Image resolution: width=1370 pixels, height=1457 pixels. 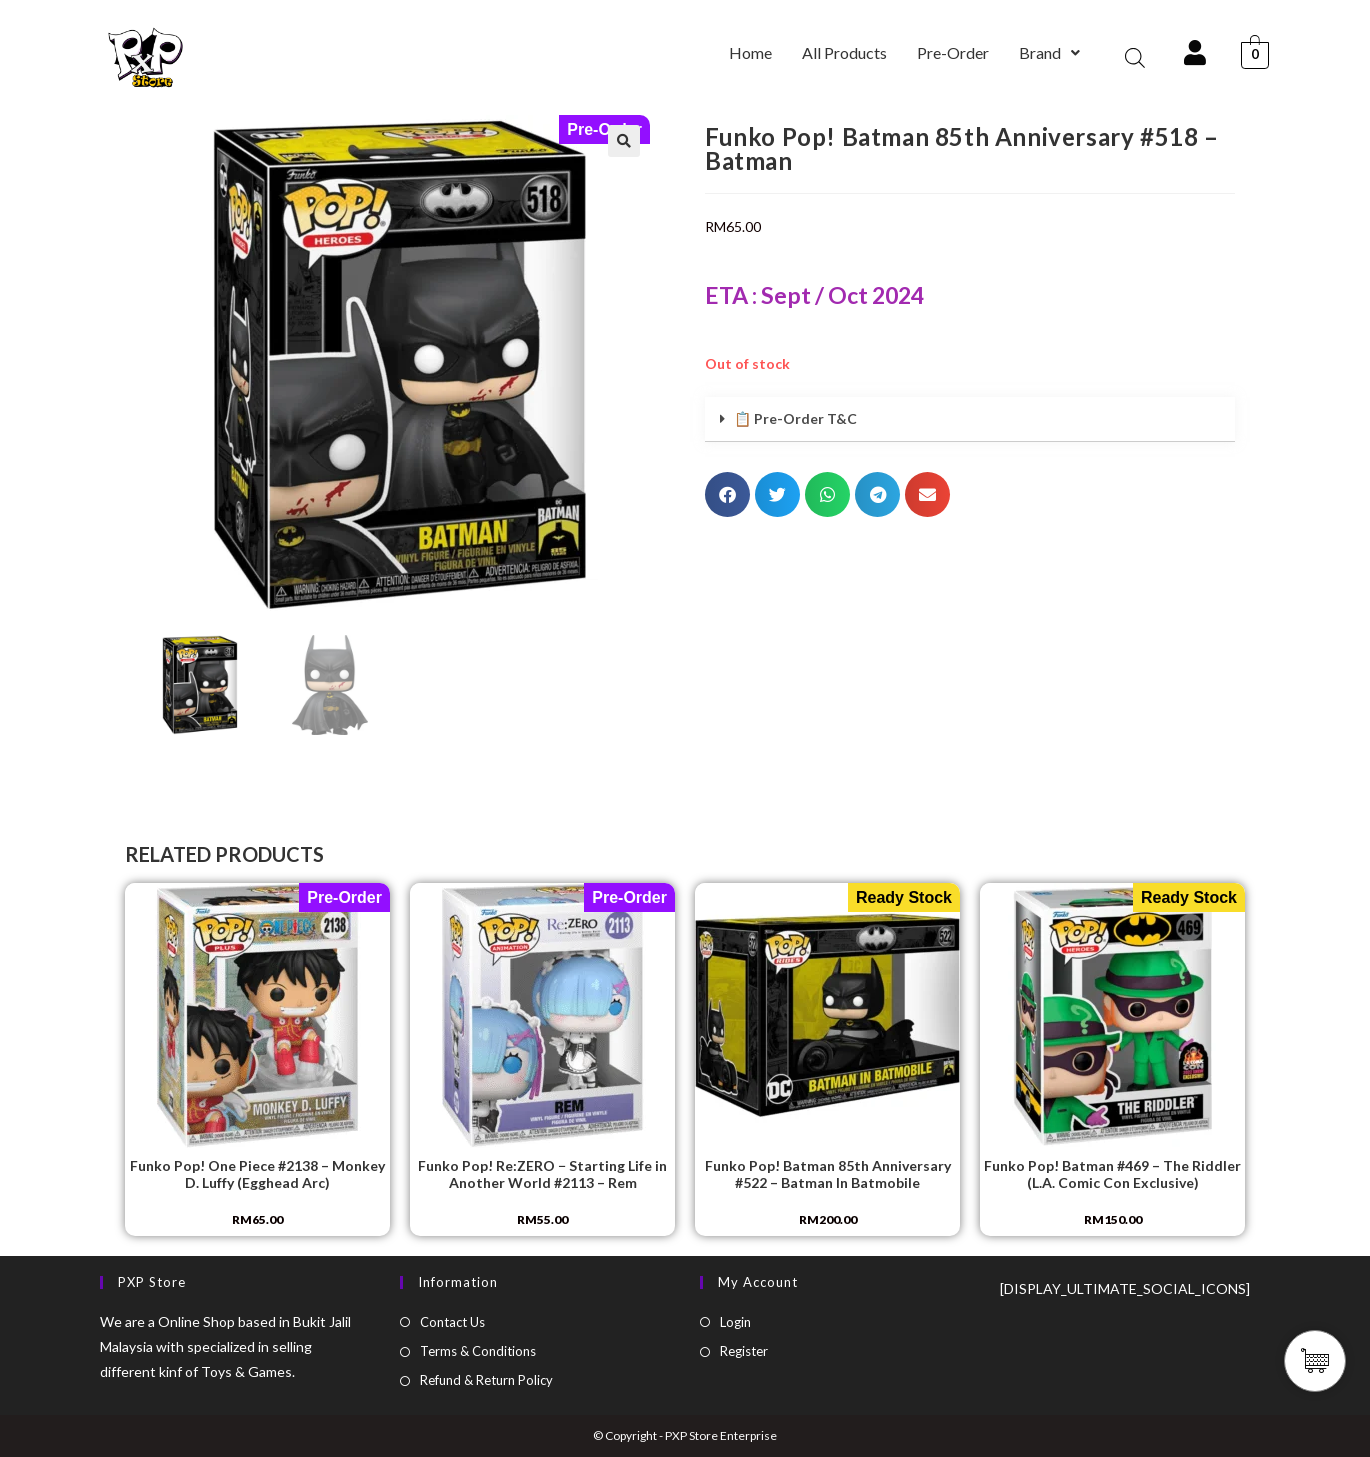 What do you see at coordinates (735, 1322) in the screenshot?
I see `Login` at bounding box center [735, 1322].